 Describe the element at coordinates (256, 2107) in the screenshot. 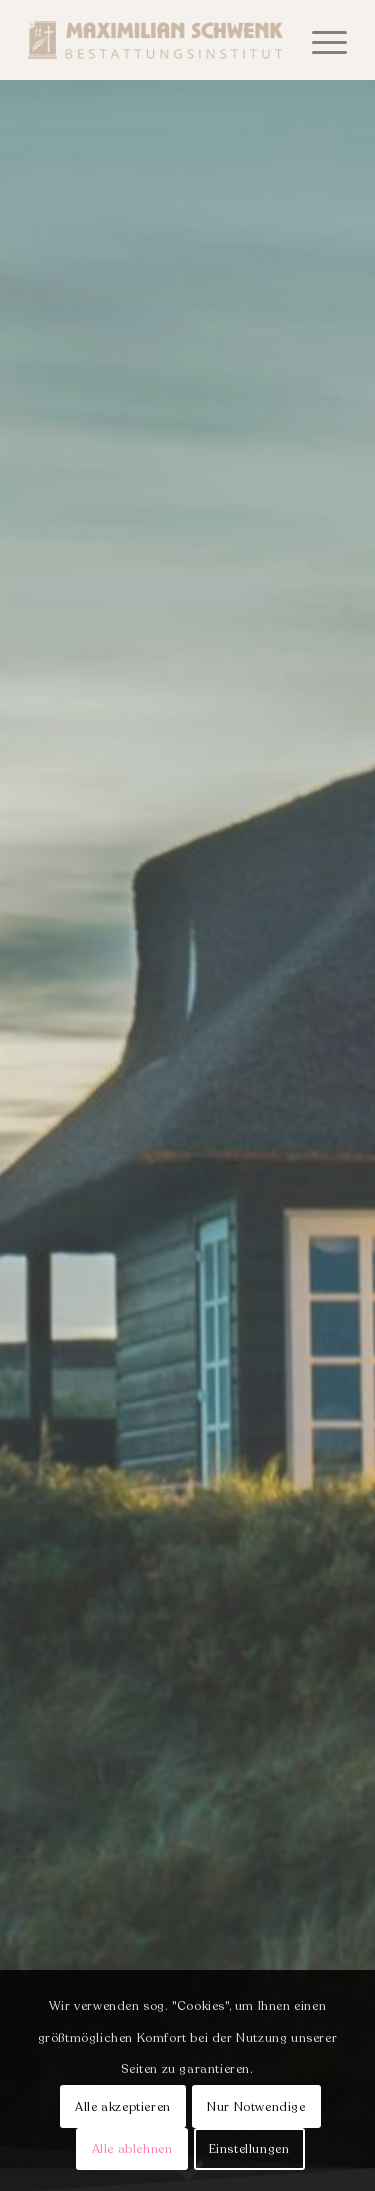

I see `Nur Notwendige` at that location.